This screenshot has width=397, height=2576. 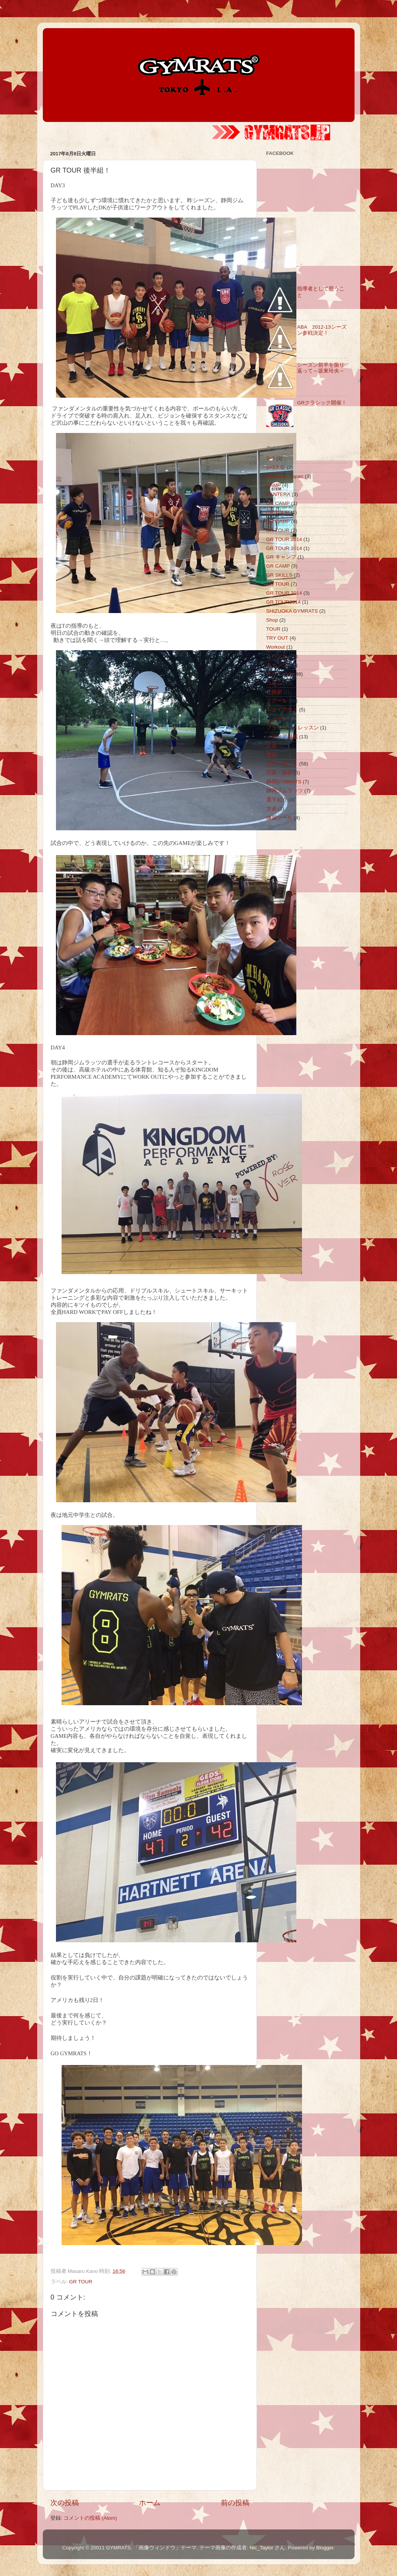 I want to click on プライベートレッスン, so click(x=292, y=727).